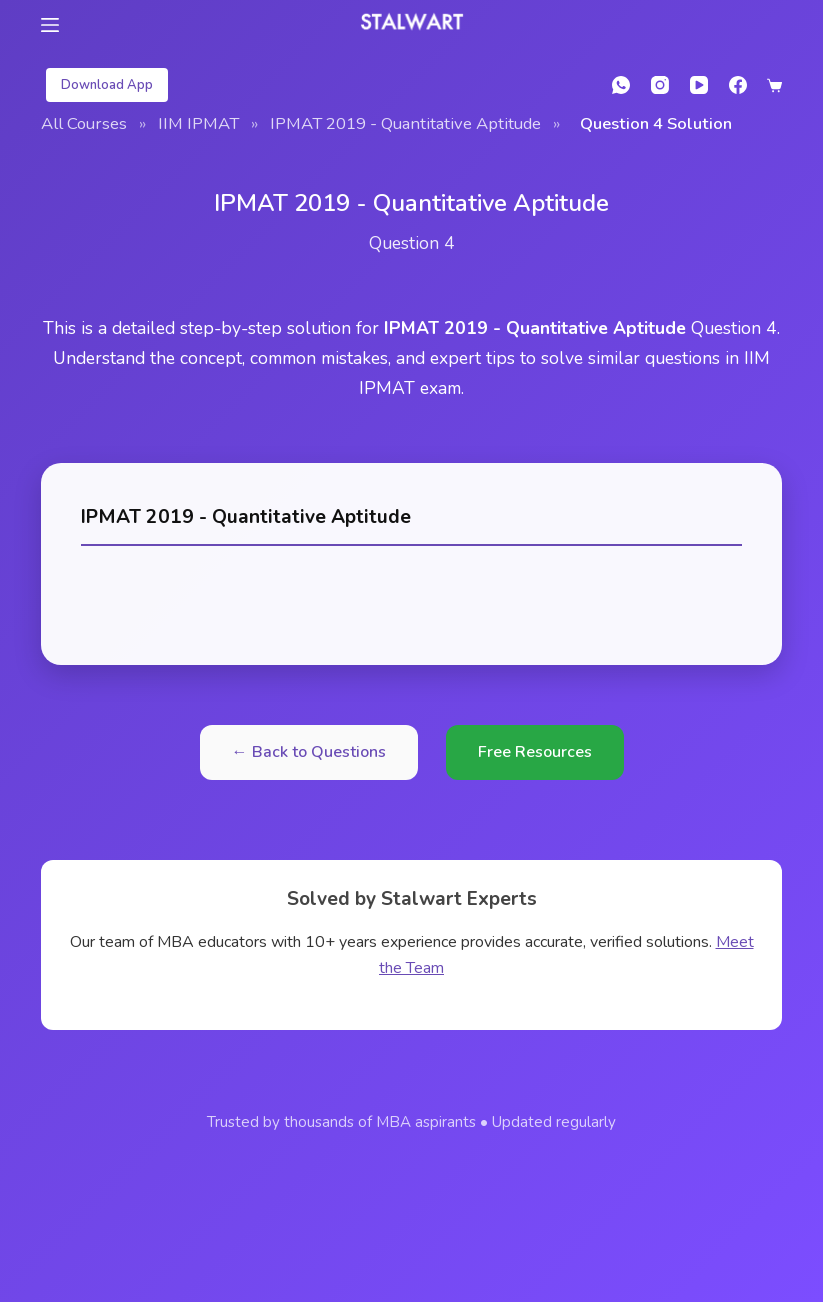  Describe the element at coordinates (50, 25) in the screenshot. I see `[Menu]` at that location.